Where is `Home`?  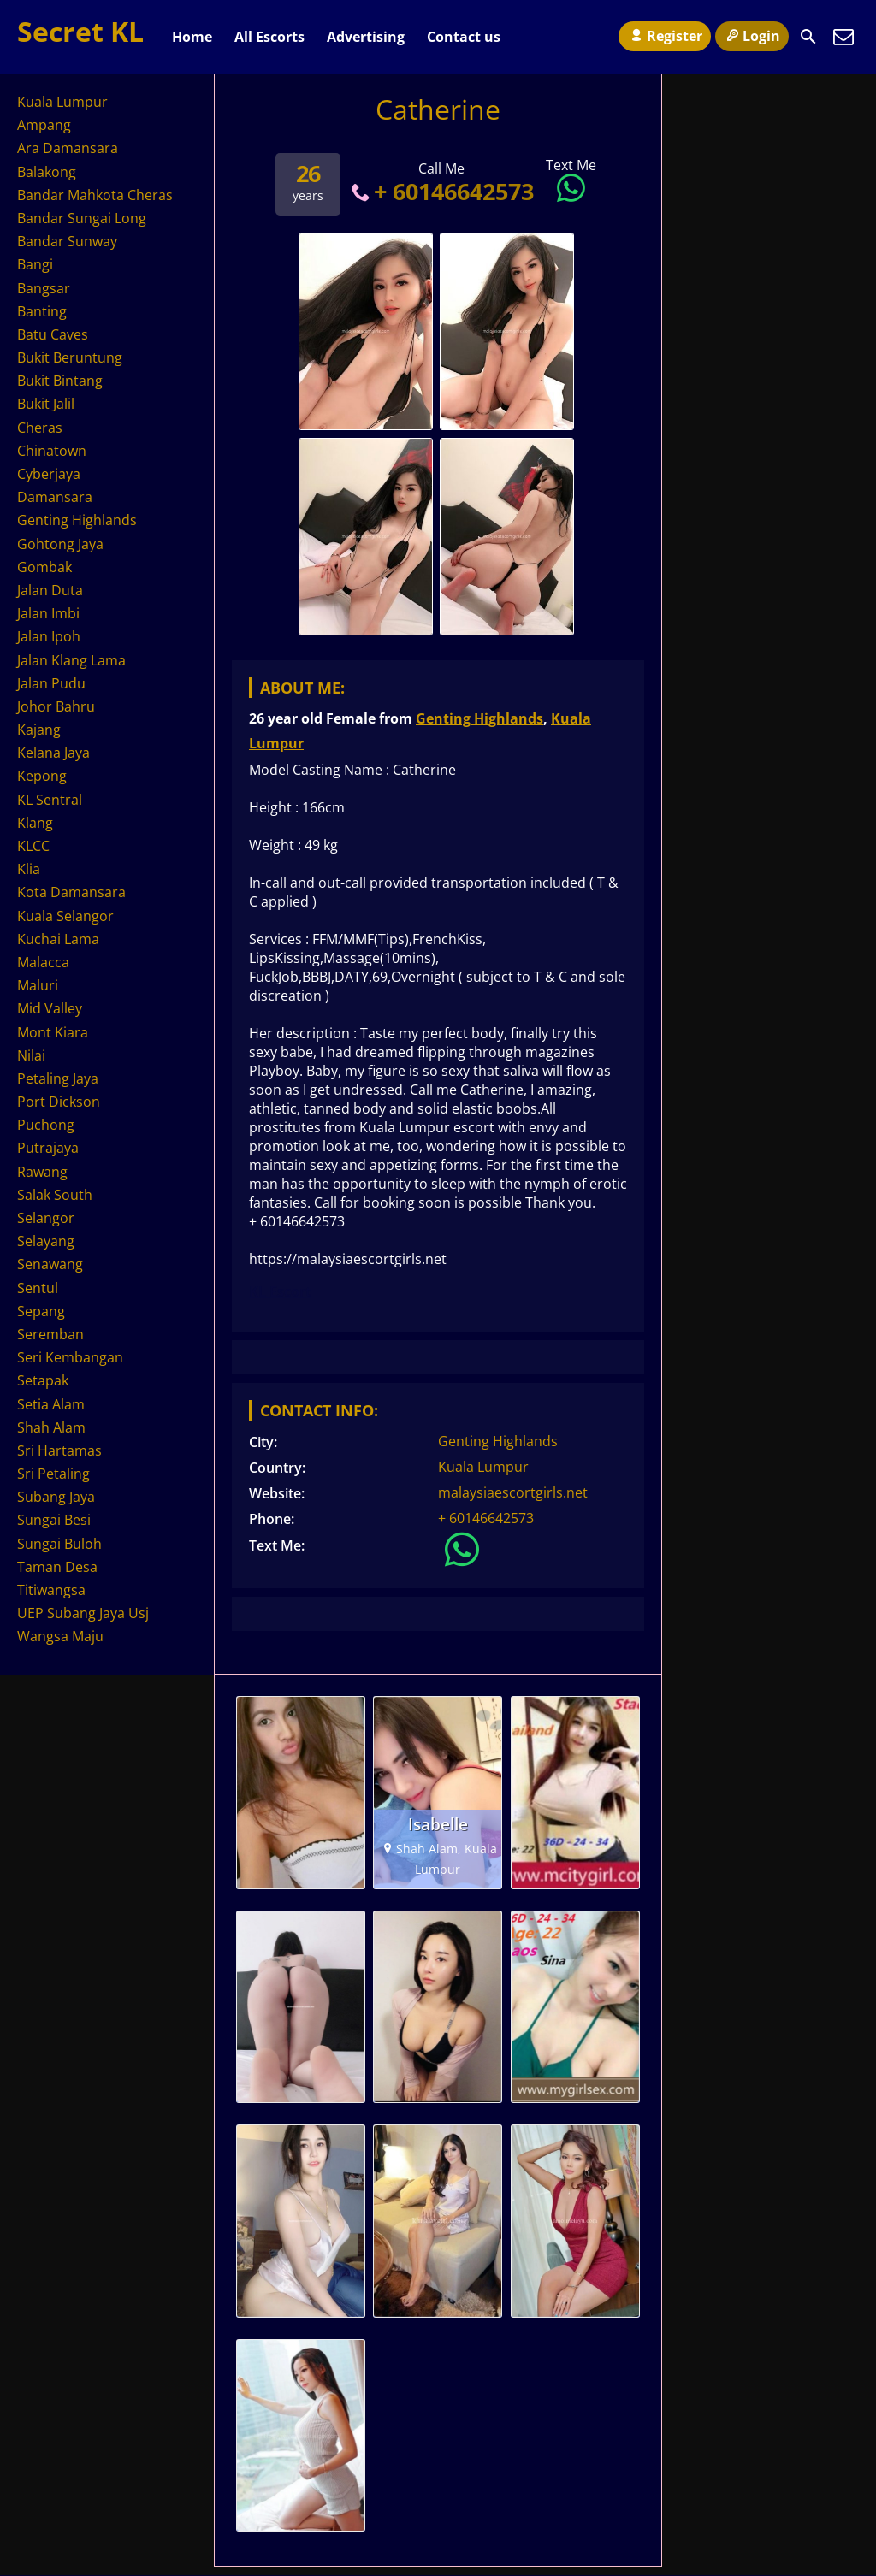 Home is located at coordinates (192, 36).